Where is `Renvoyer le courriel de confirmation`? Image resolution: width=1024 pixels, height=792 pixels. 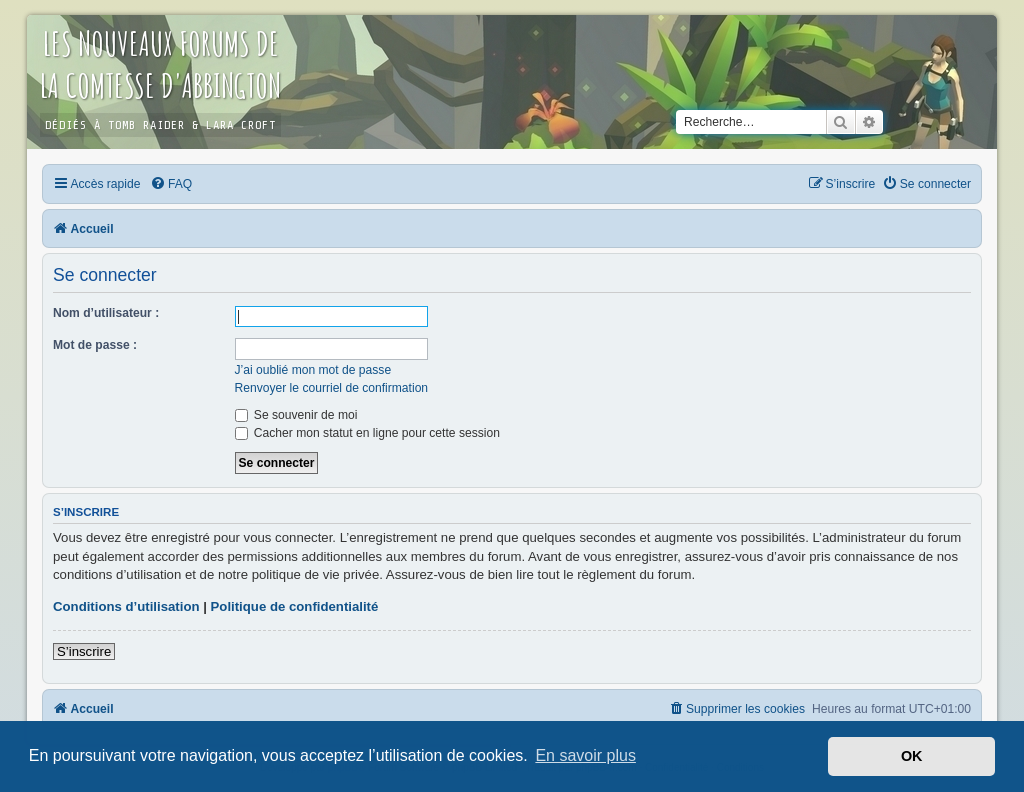 Renvoyer le courriel de confirmation is located at coordinates (332, 388).